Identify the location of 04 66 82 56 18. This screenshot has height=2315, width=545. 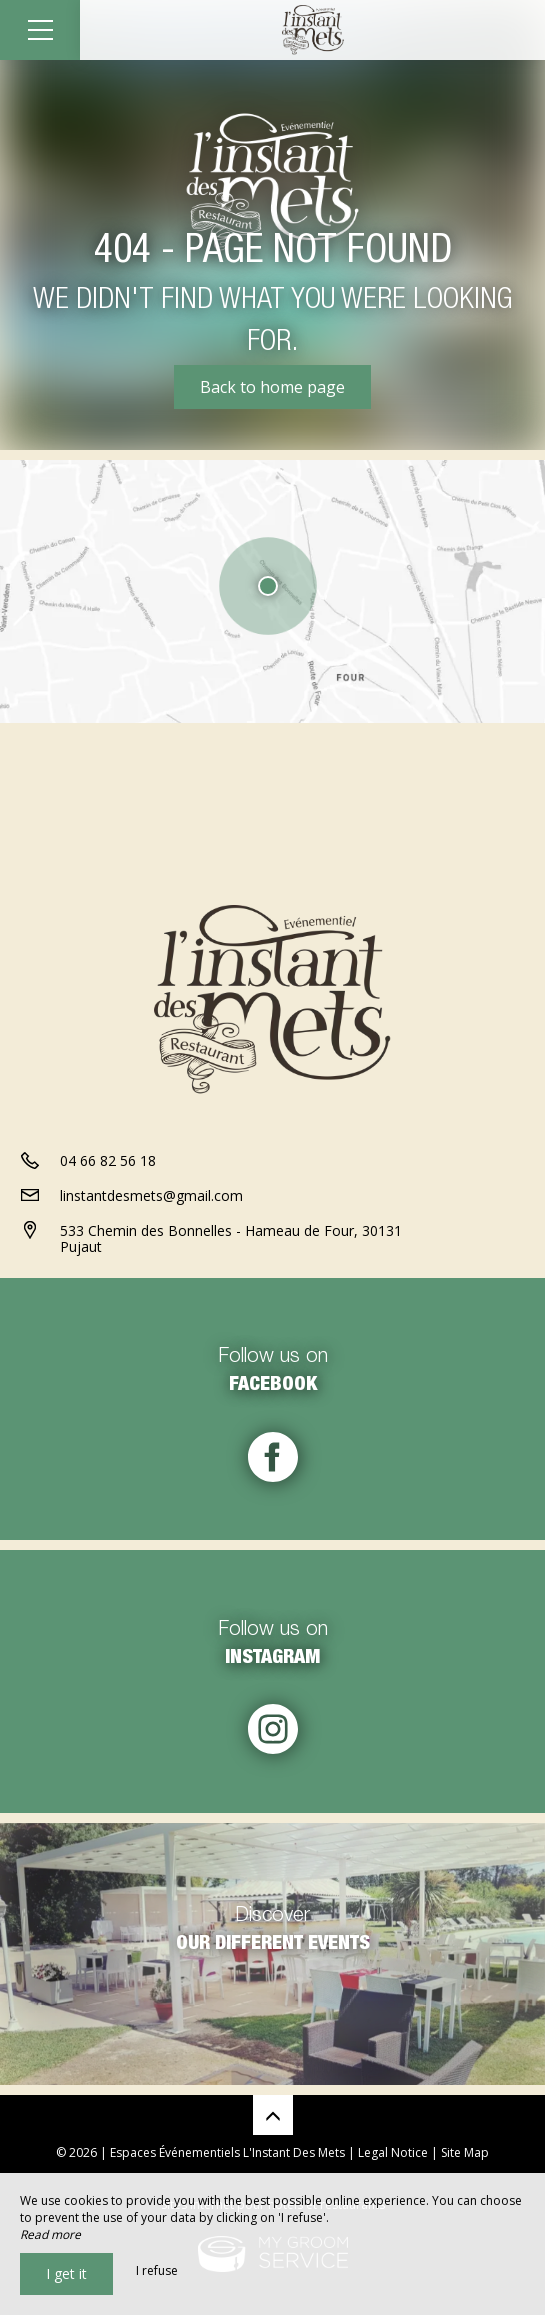
(108, 1160).